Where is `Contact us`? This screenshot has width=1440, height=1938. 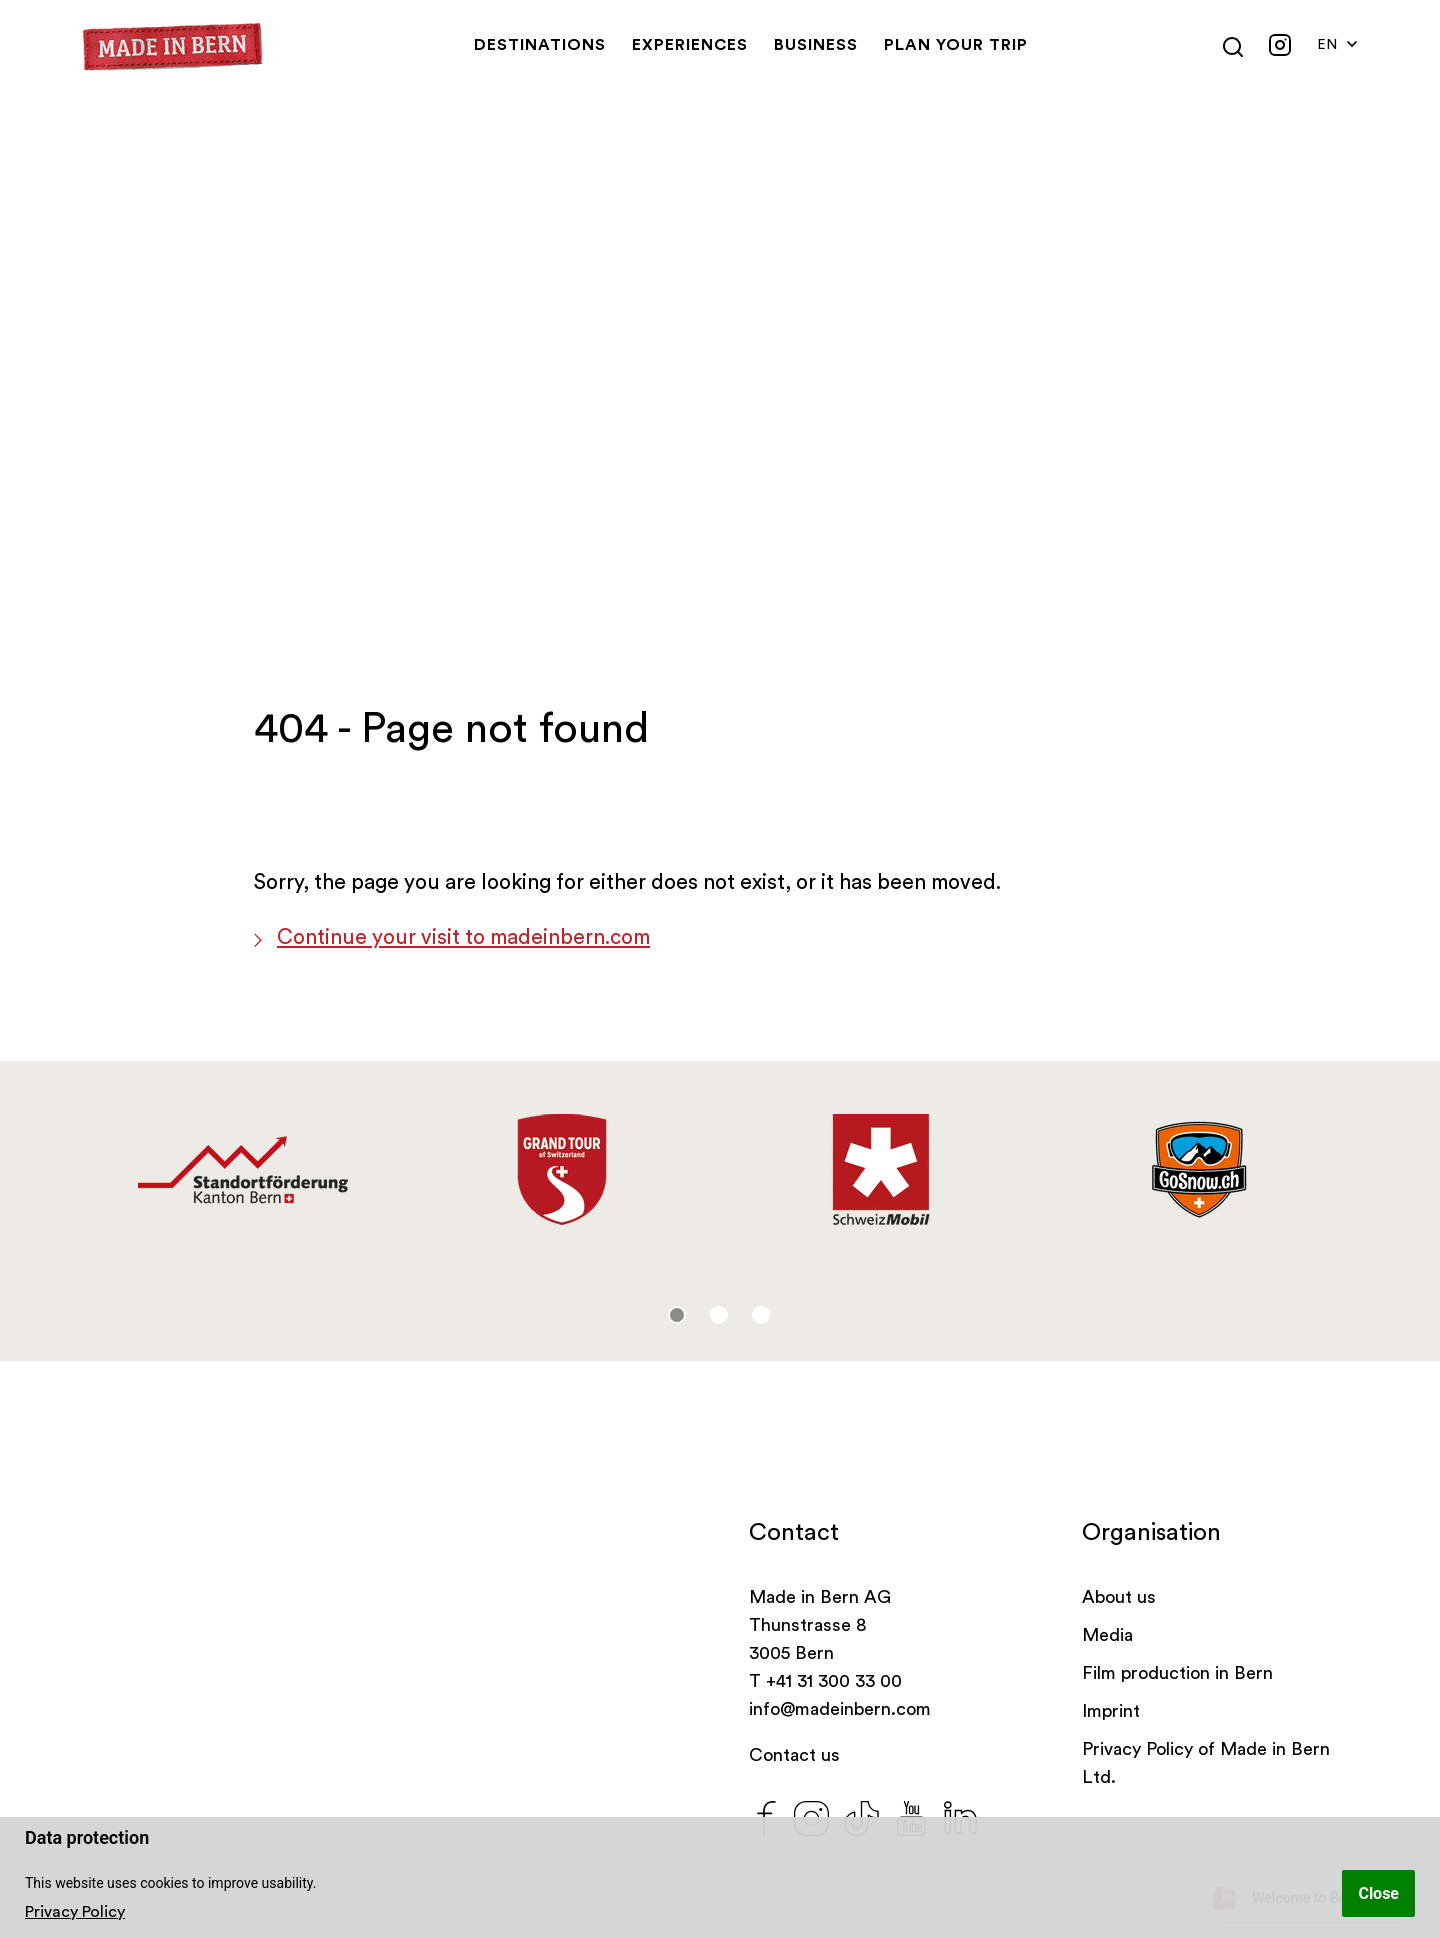
Contact us is located at coordinates (794, 1755).